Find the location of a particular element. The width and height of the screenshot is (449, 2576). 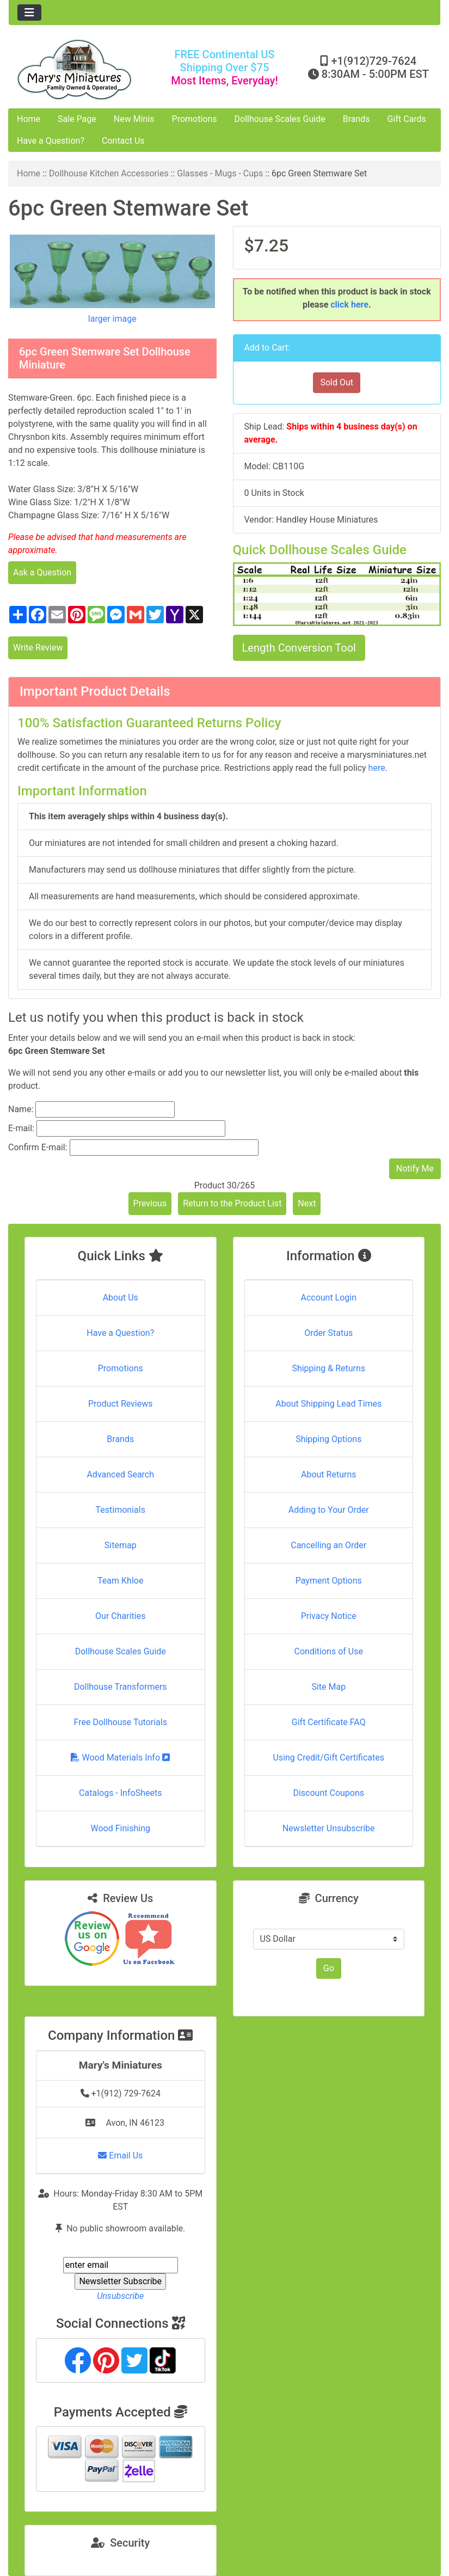

Conditions of Use is located at coordinates (328, 1651).